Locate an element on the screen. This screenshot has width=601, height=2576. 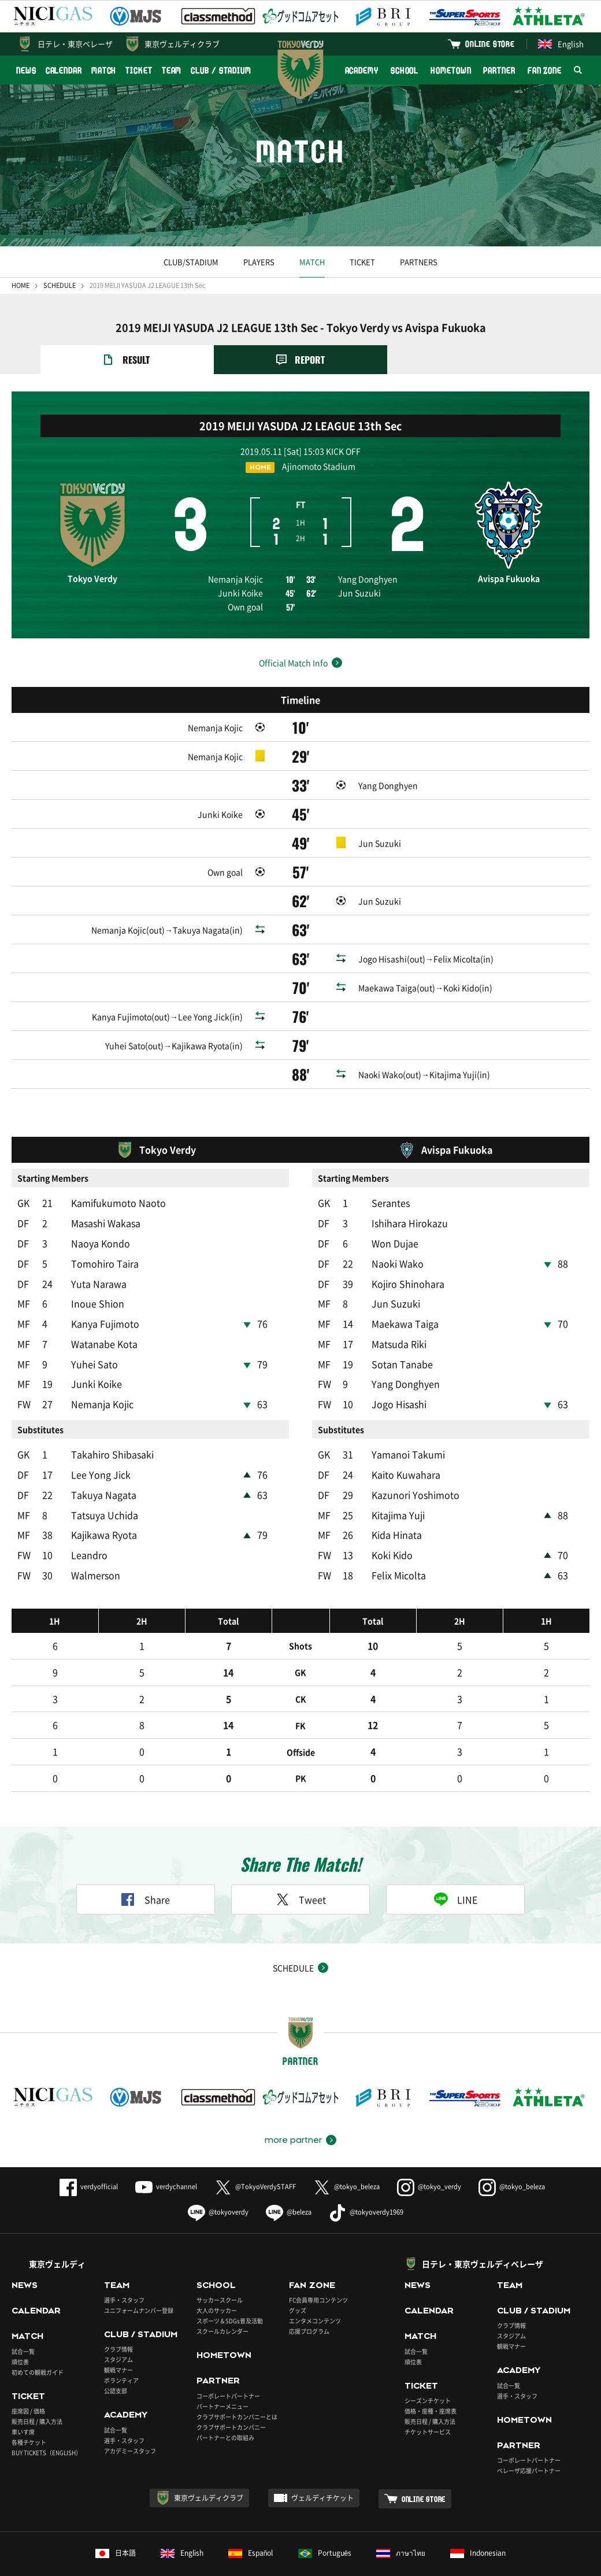
@beleza is located at coordinates (288, 2181).